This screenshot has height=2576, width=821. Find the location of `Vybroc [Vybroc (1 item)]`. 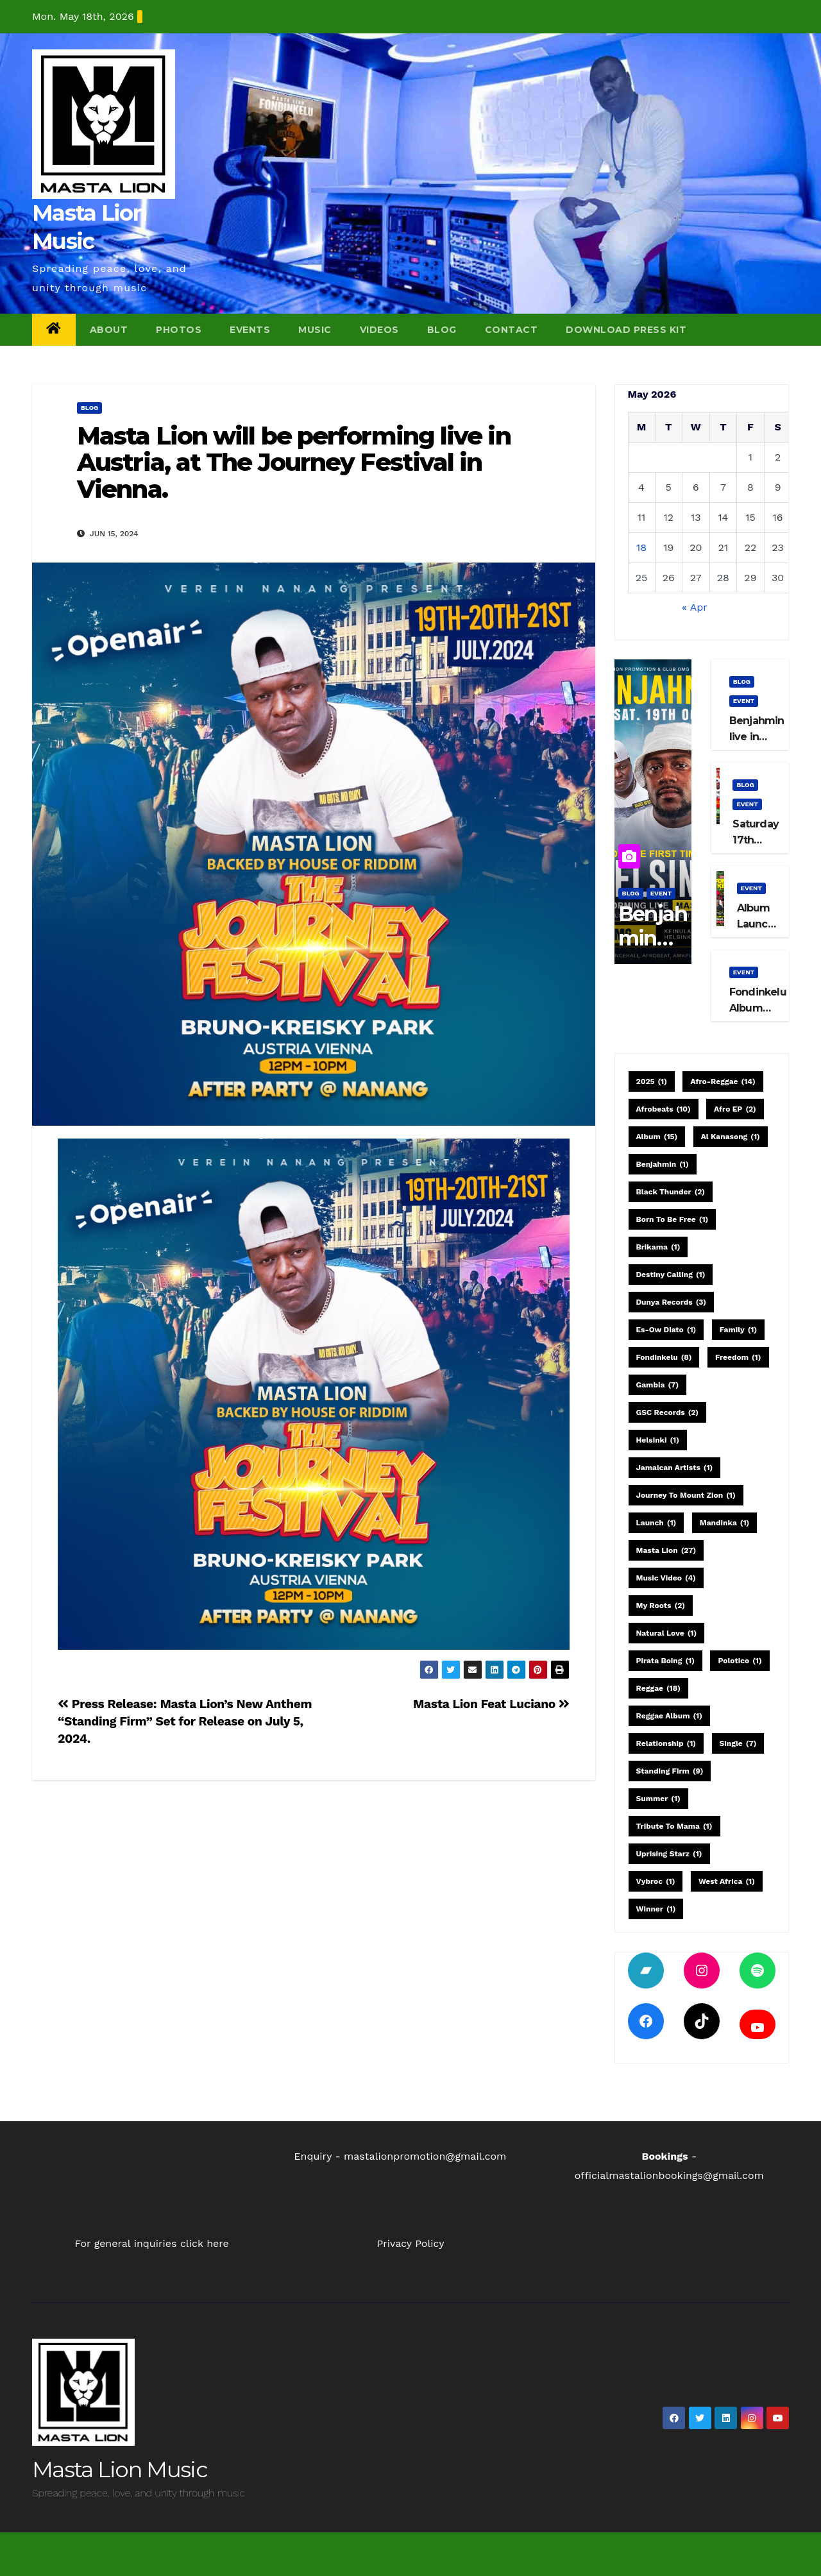

Vybroc [Vybroc (1 item)] is located at coordinates (655, 1881).